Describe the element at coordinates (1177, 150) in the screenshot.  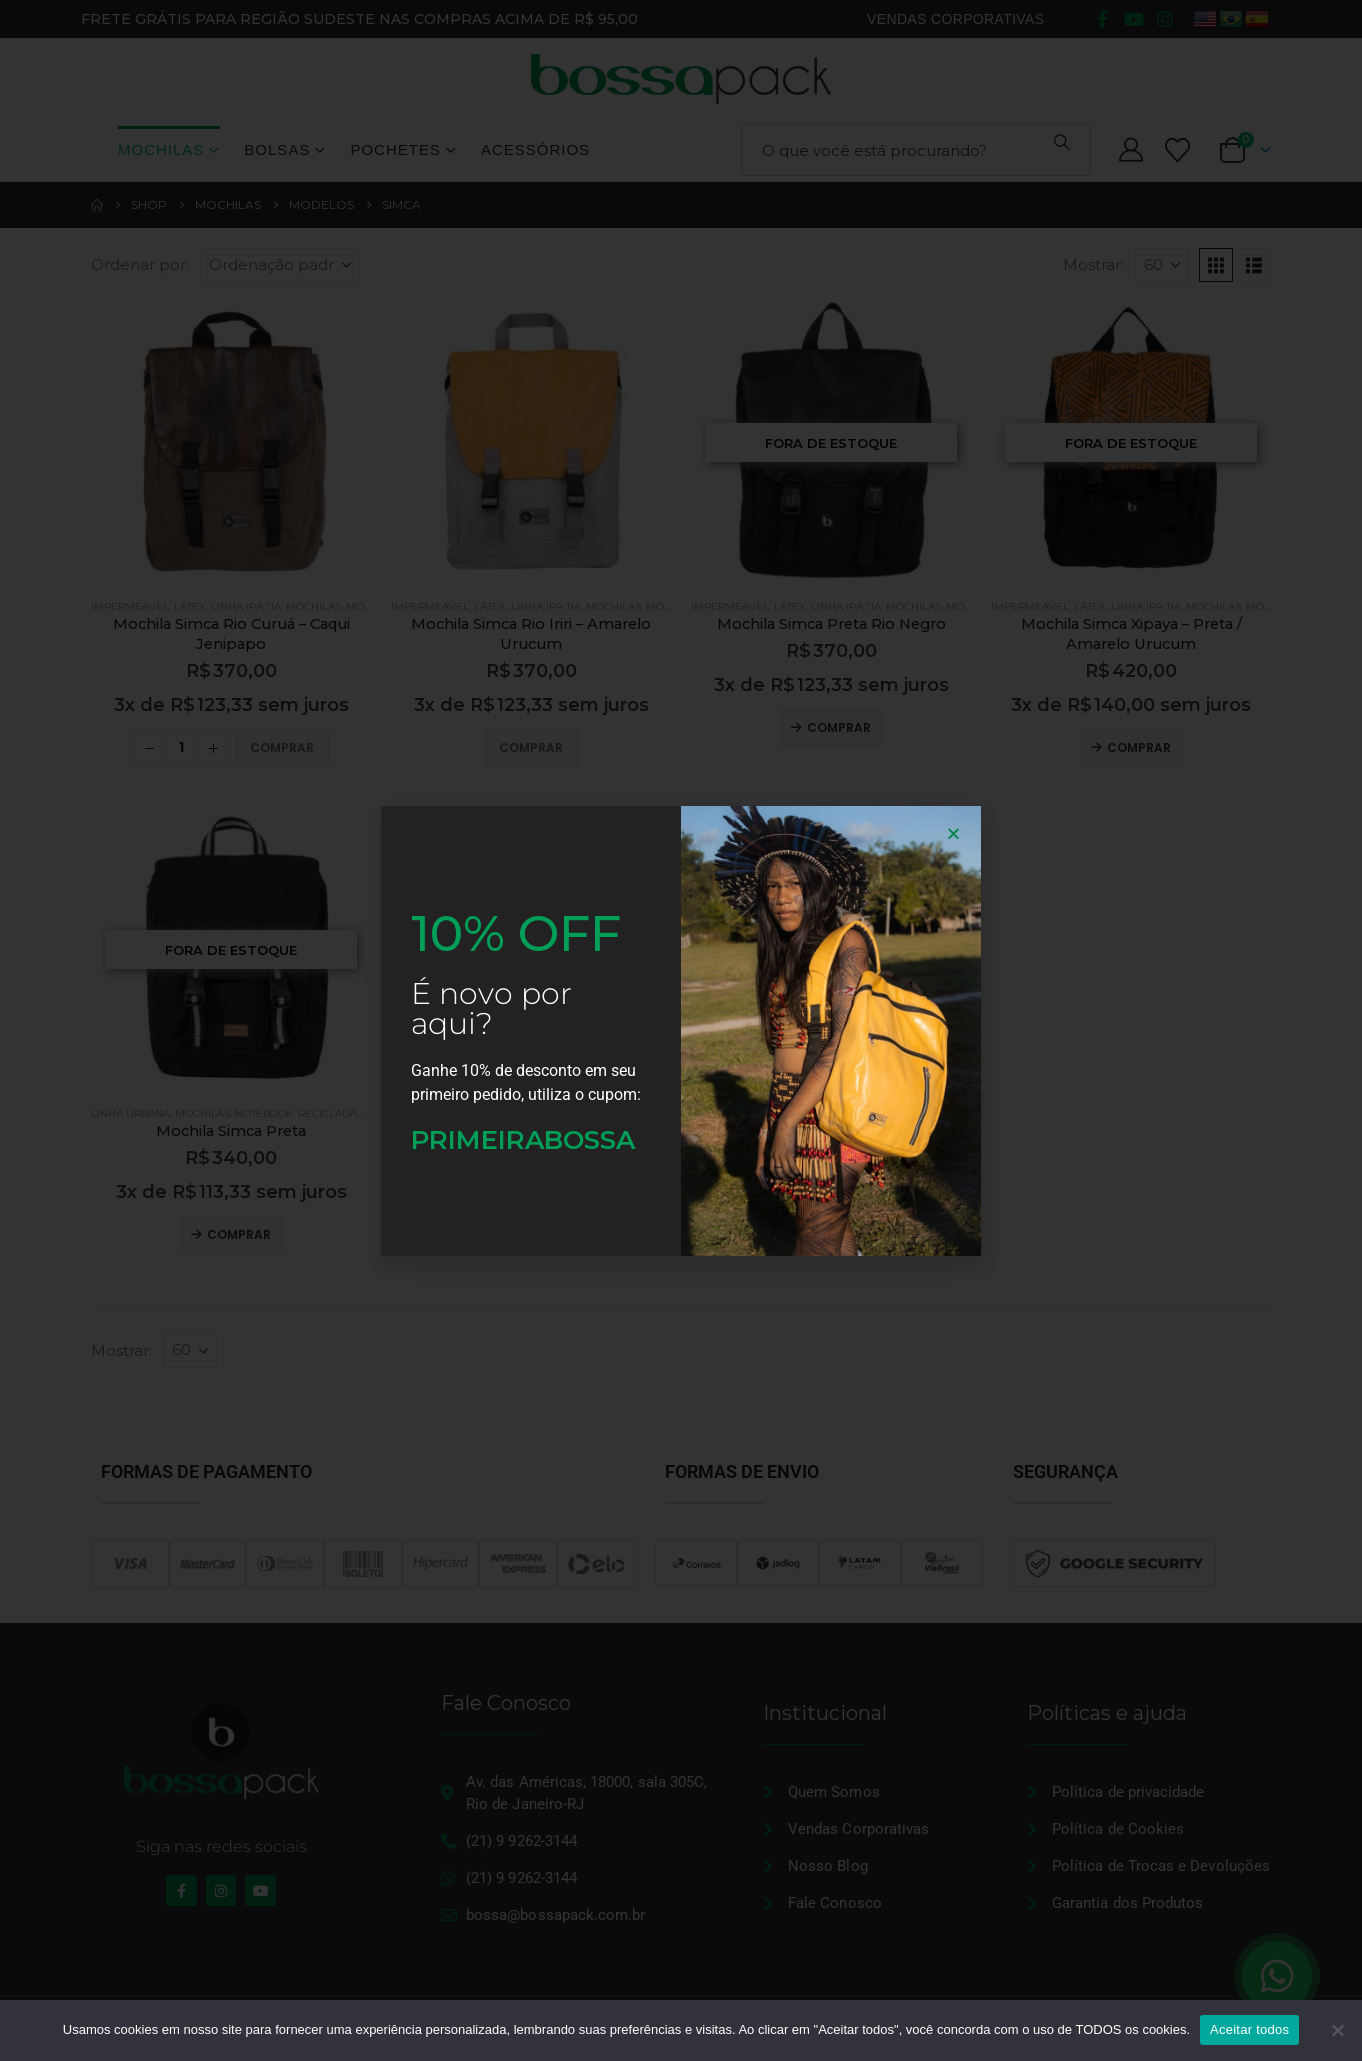
I see `[Lista de desejos]` at that location.